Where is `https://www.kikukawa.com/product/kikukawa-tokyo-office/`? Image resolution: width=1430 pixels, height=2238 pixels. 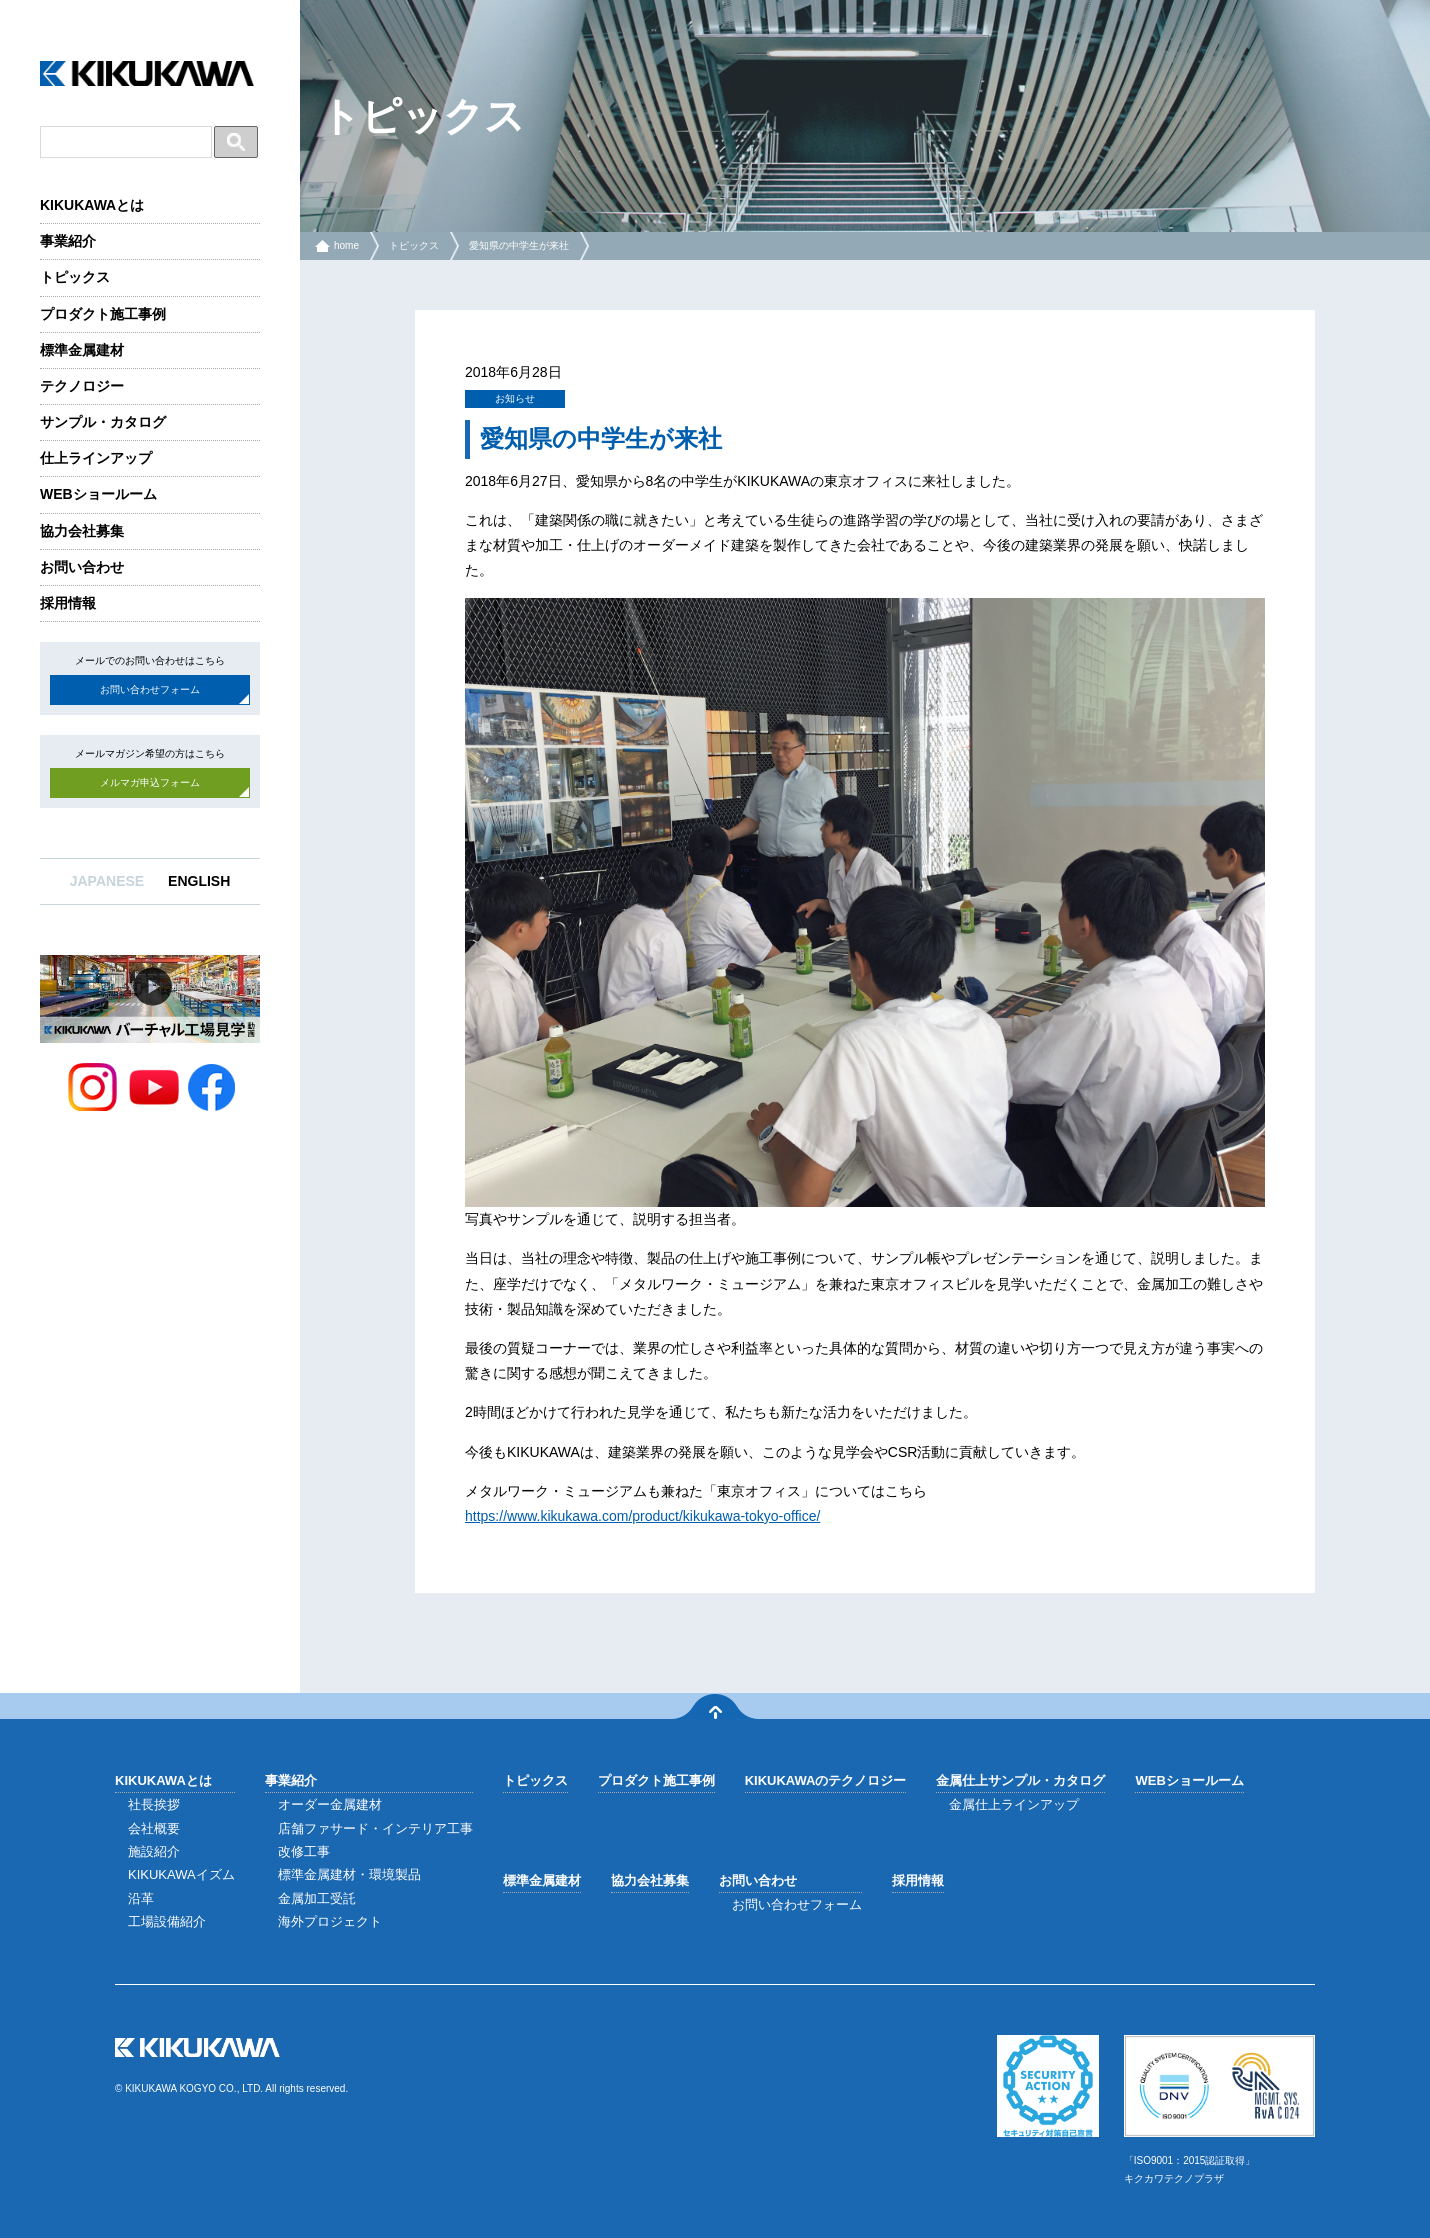
https://www.kikukawa.com/product/kikukawa-tokyo-office/ is located at coordinates (642, 1516).